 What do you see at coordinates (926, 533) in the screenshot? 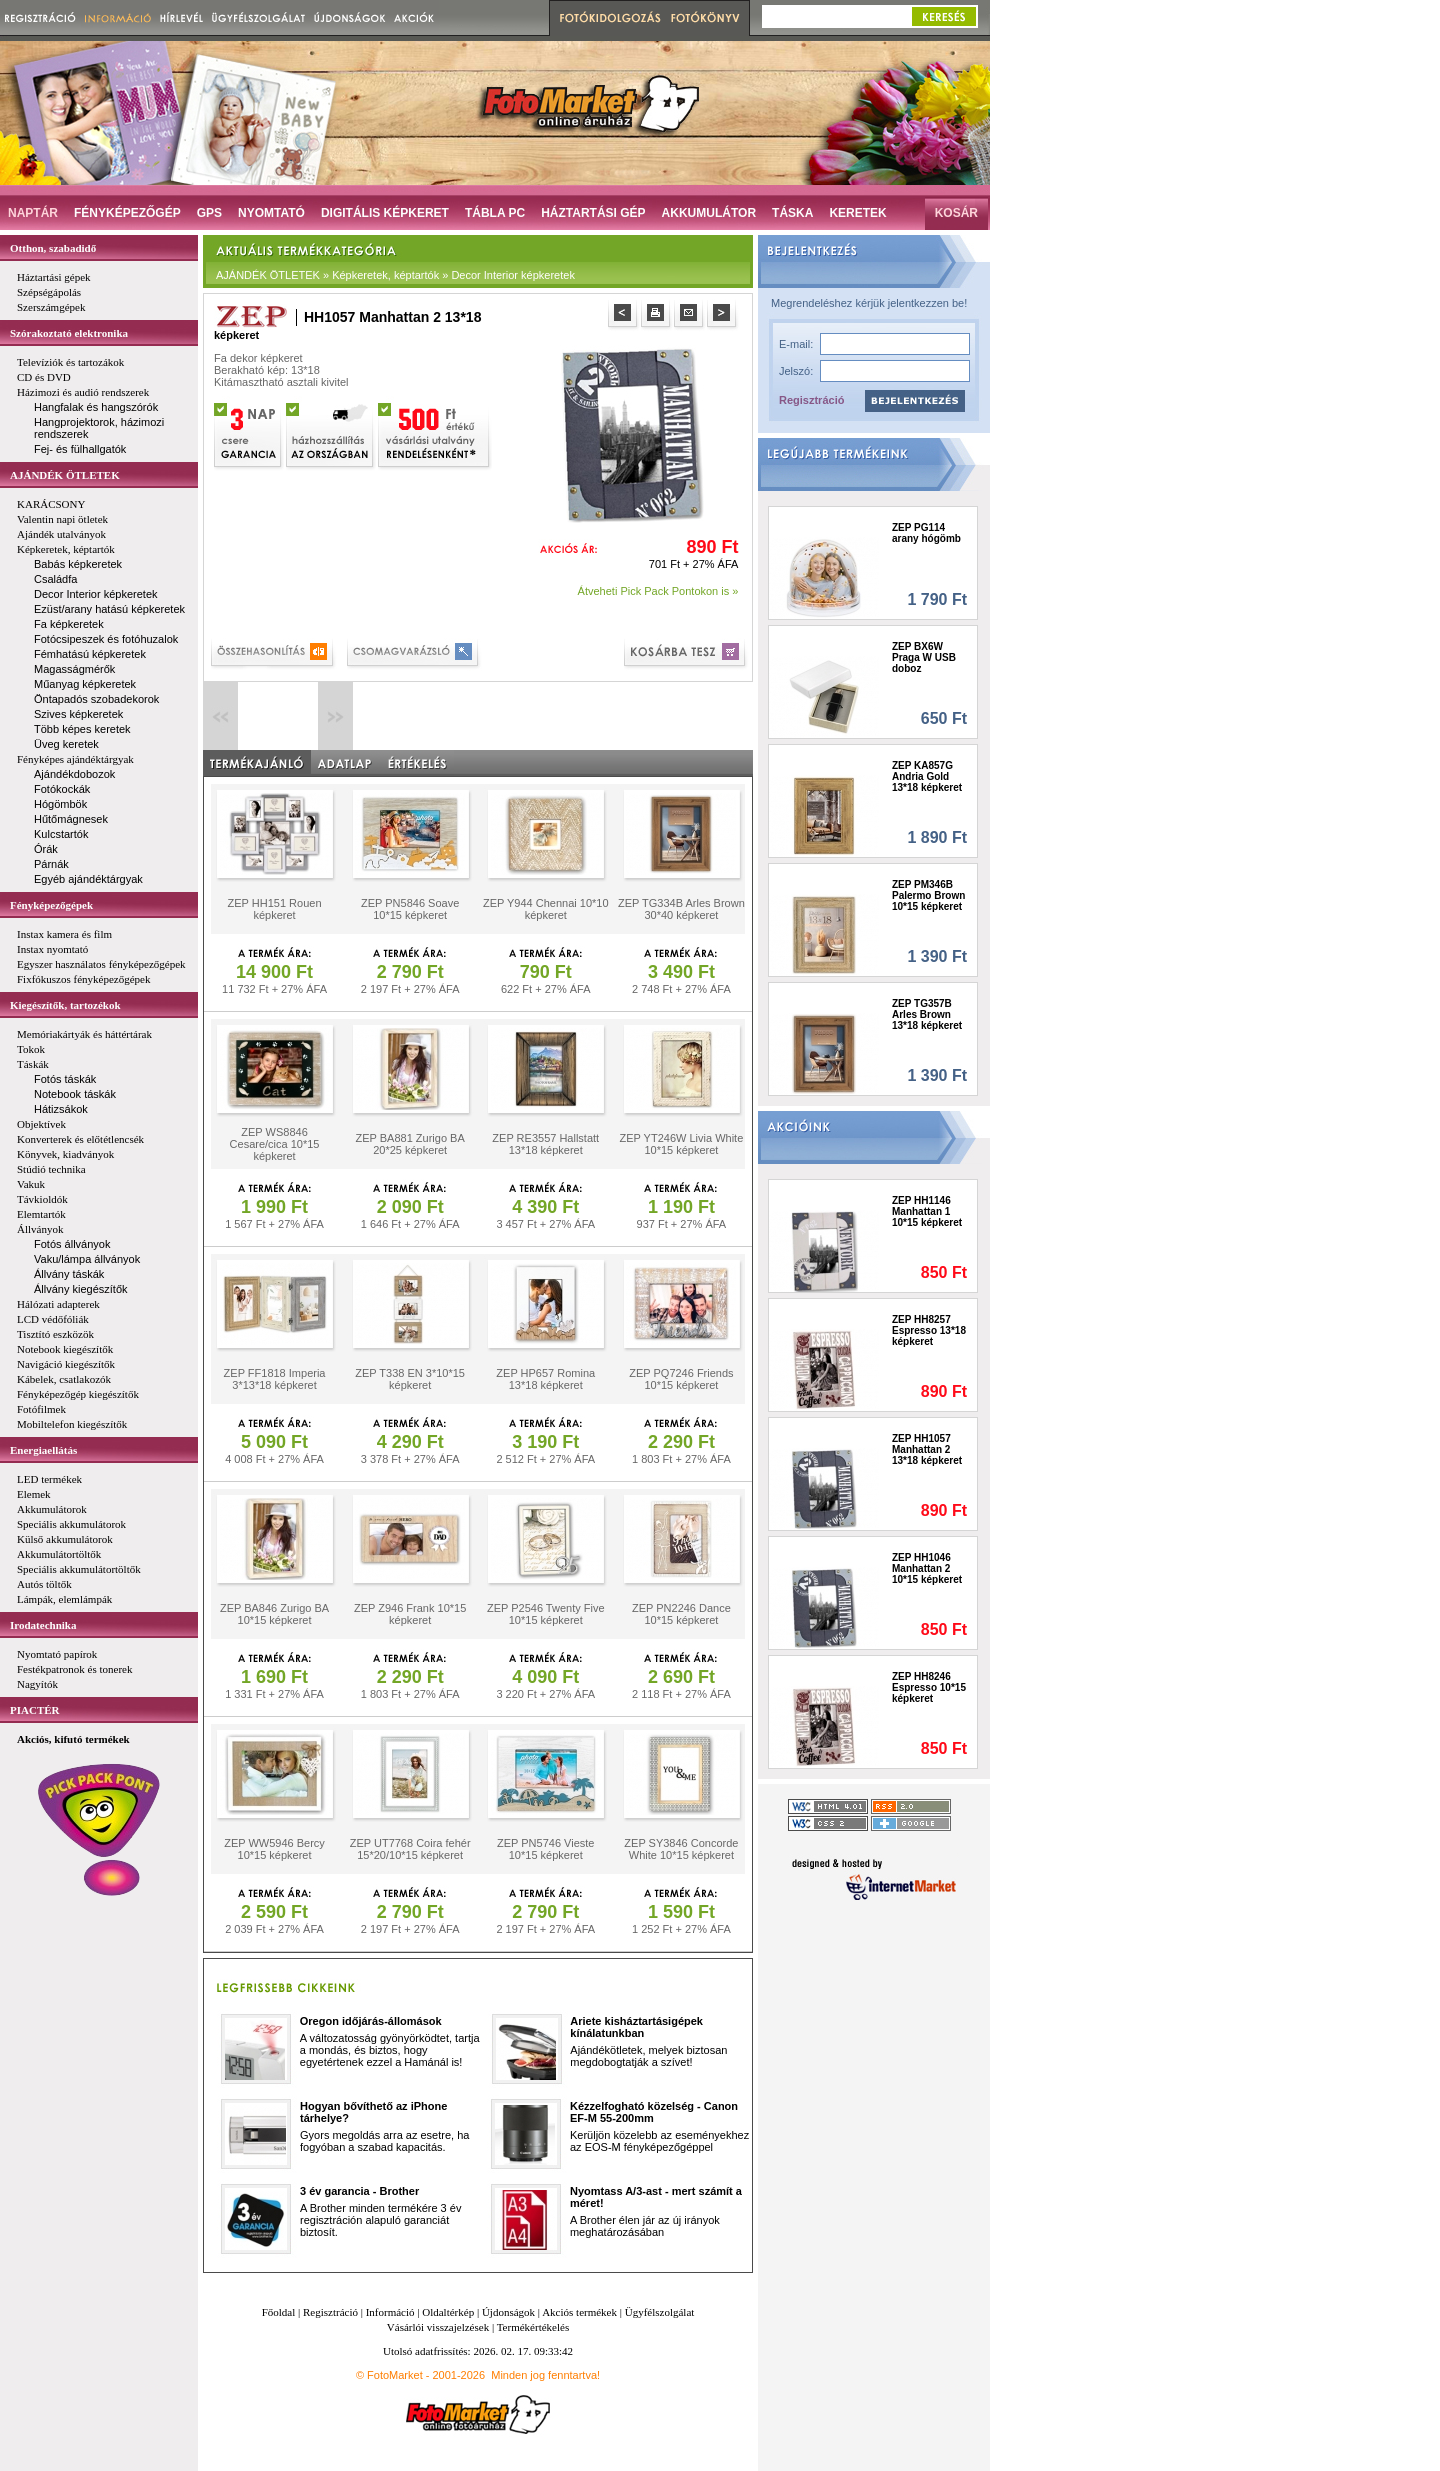
I see `ZEP PG114 arany hógömb` at bounding box center [926, 533].